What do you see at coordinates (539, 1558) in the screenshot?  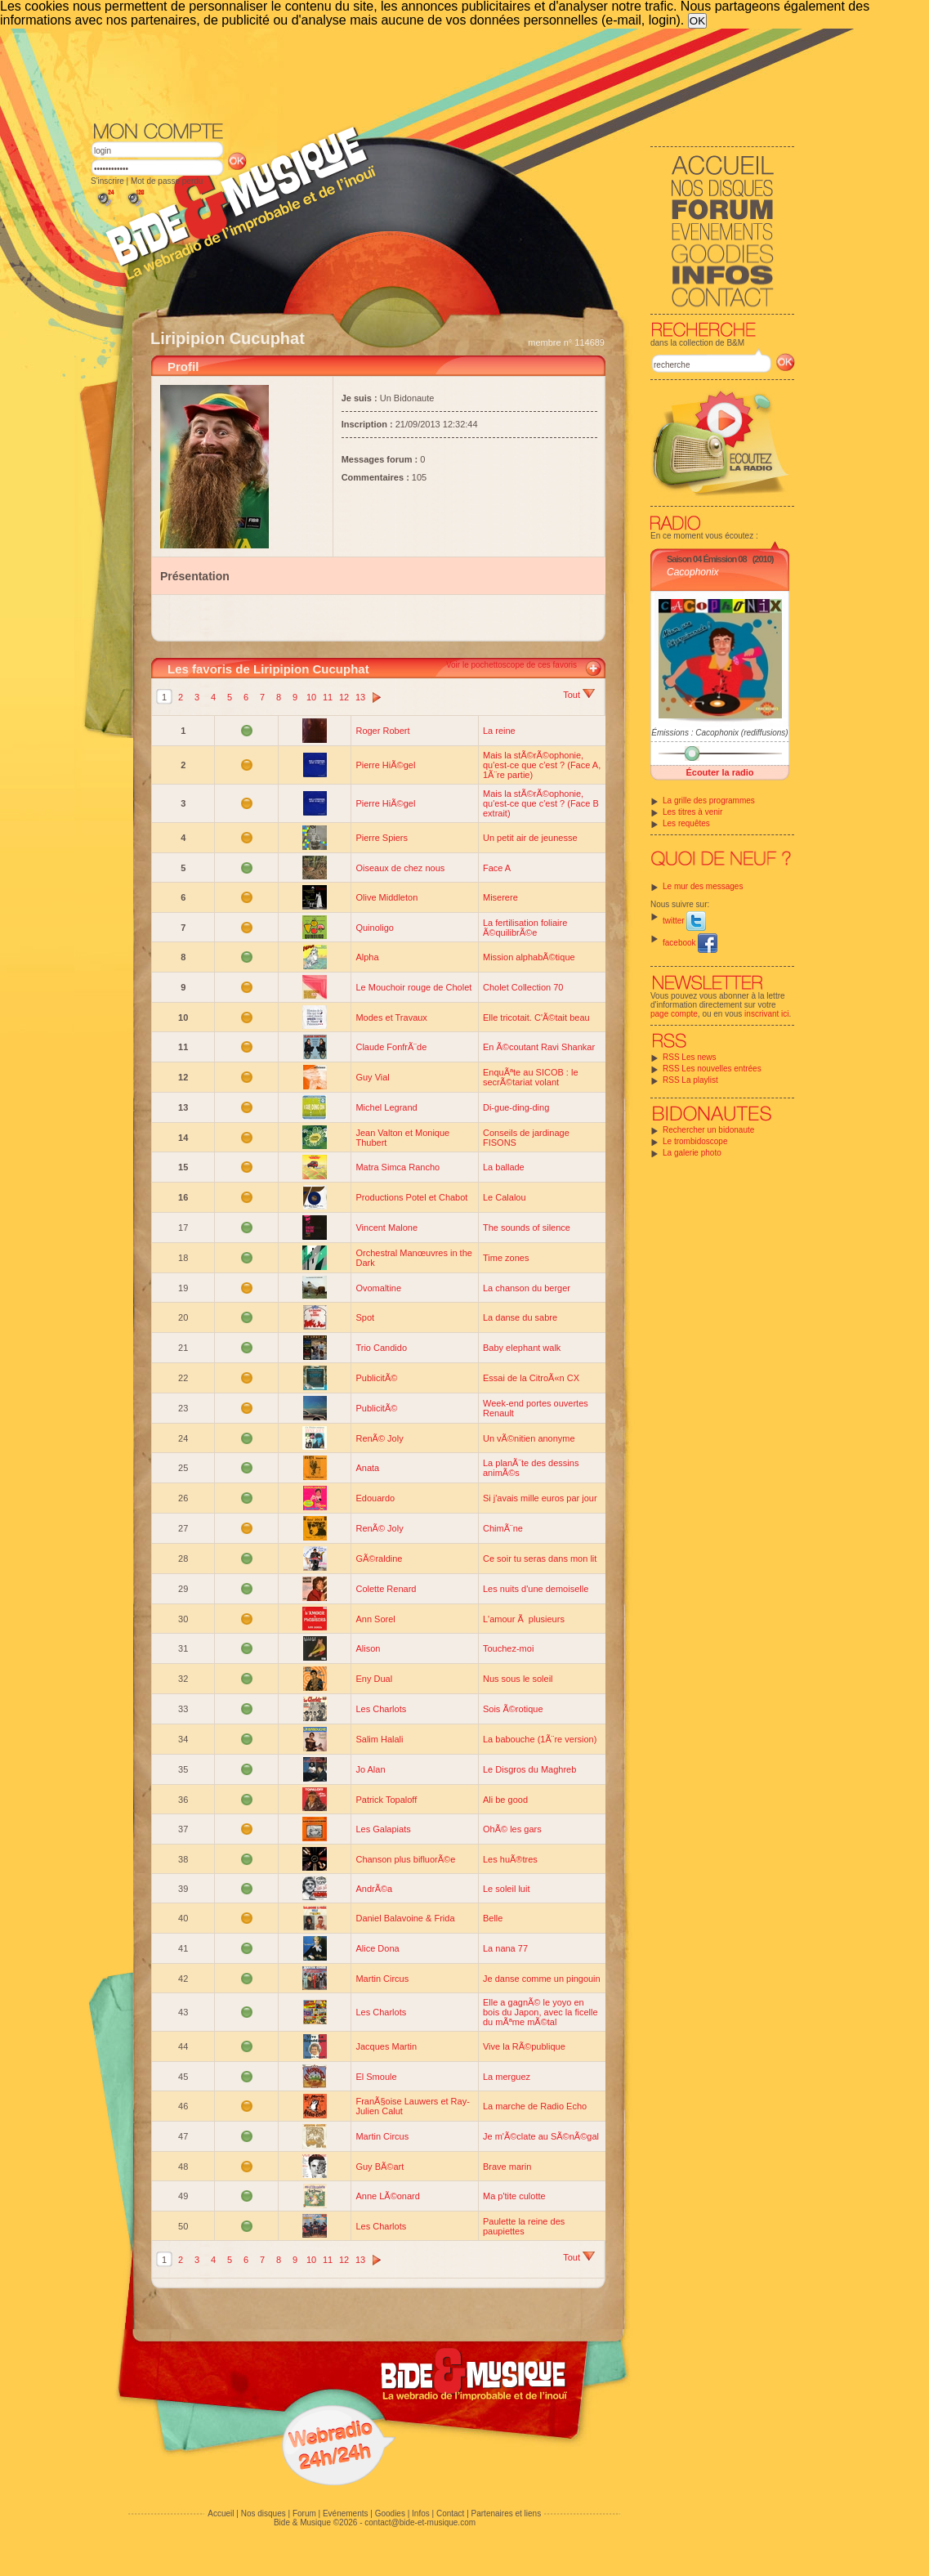 I see `Ce soir tu seras dans mon lit` at bounding box center [539, 1558].